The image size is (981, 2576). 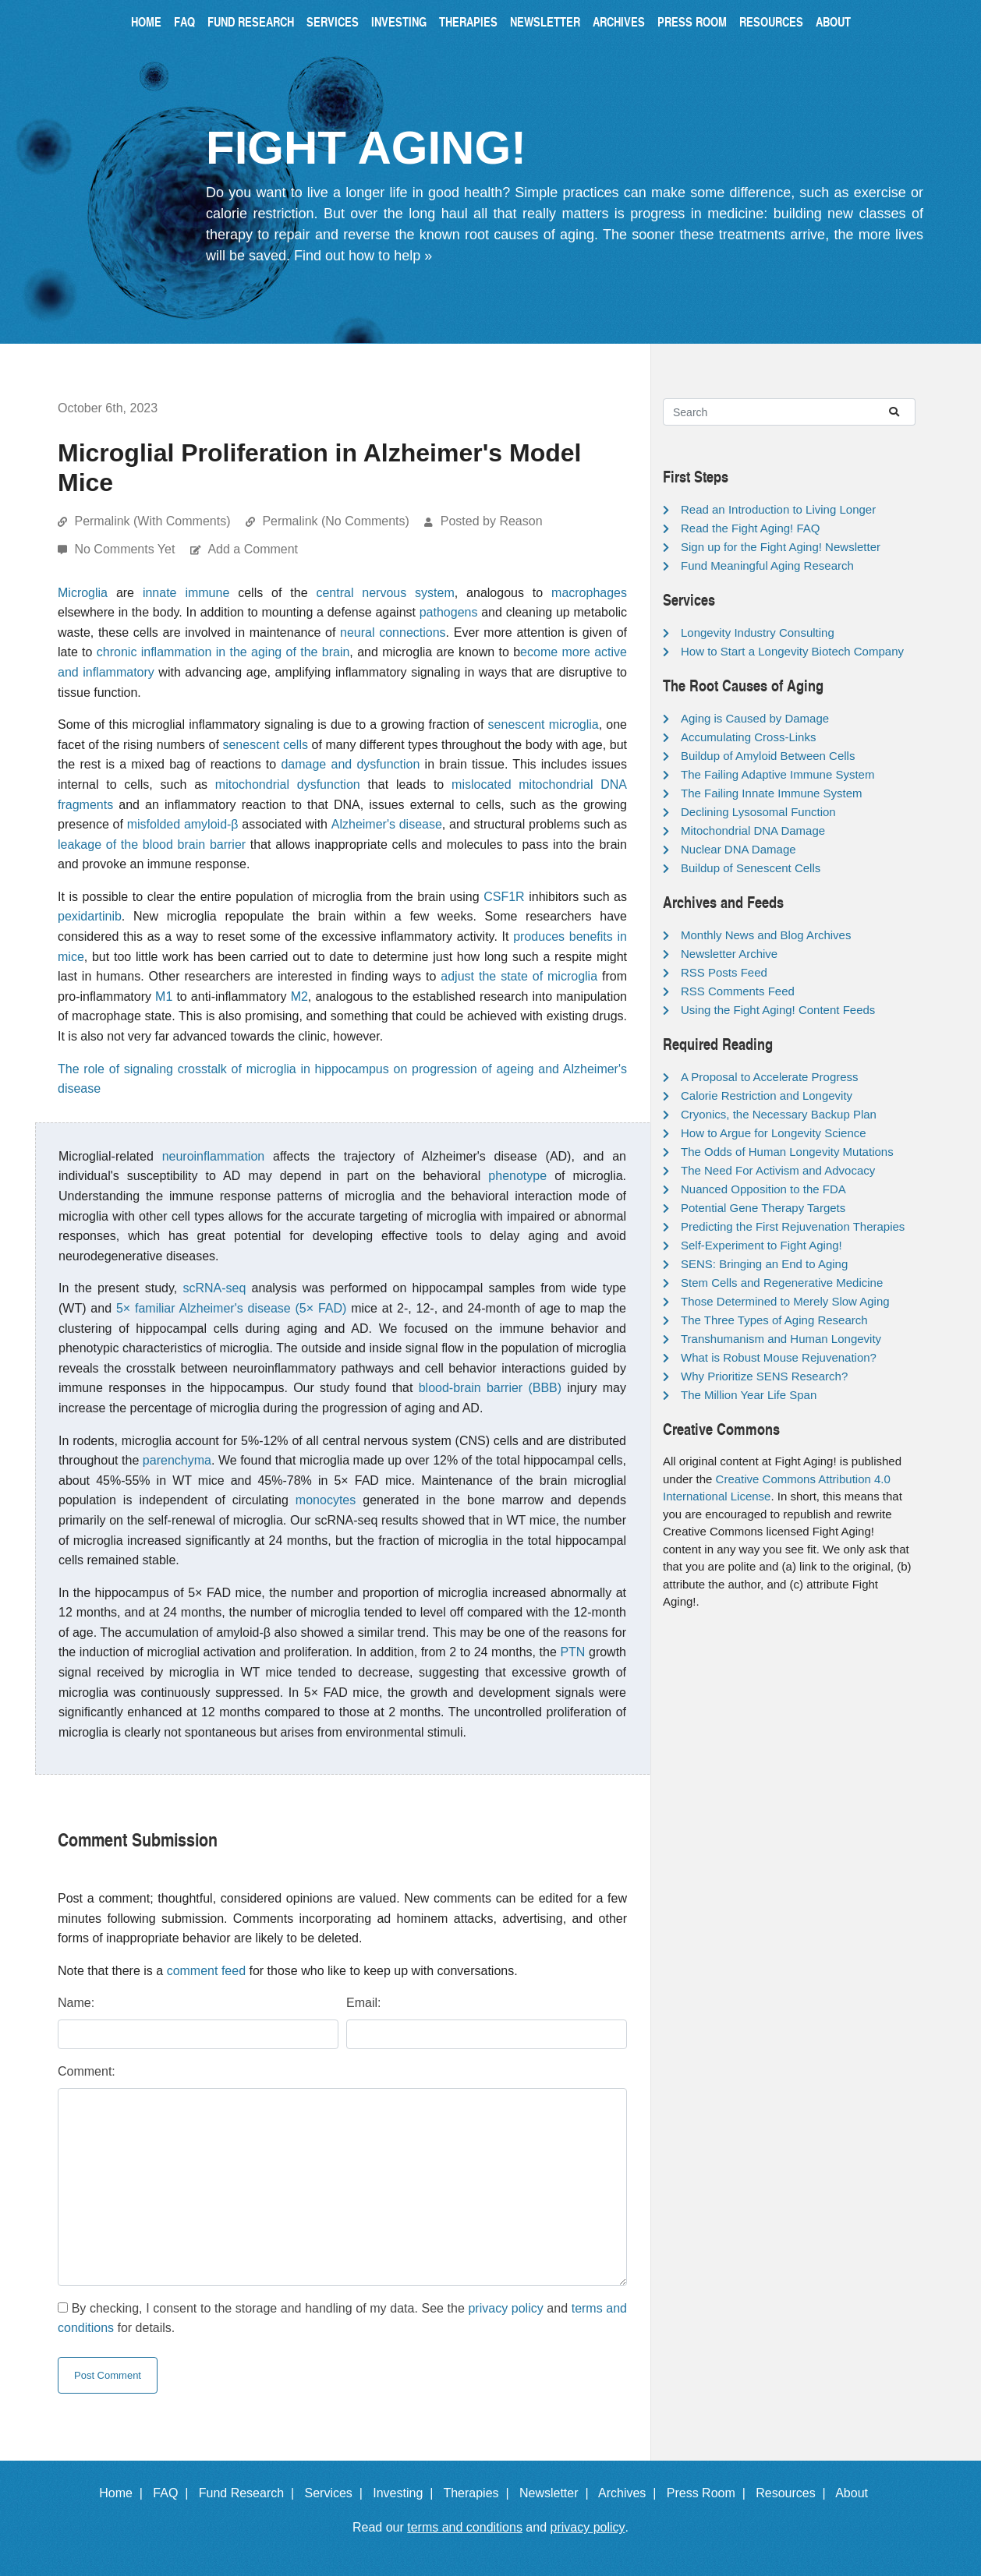 I want to click on Alzheimer's disease, so click(x=386, y=824).